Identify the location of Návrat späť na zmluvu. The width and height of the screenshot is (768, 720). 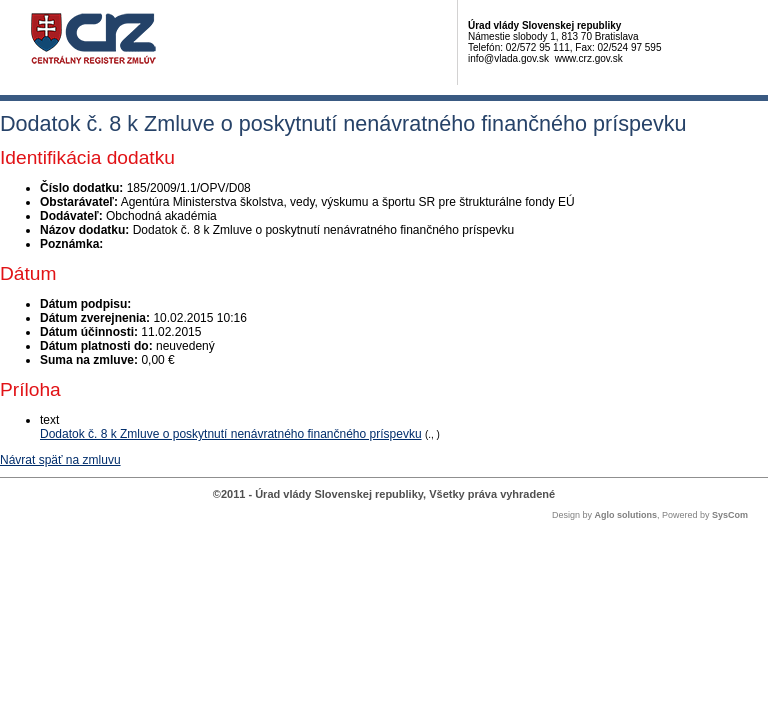
(60, 460).